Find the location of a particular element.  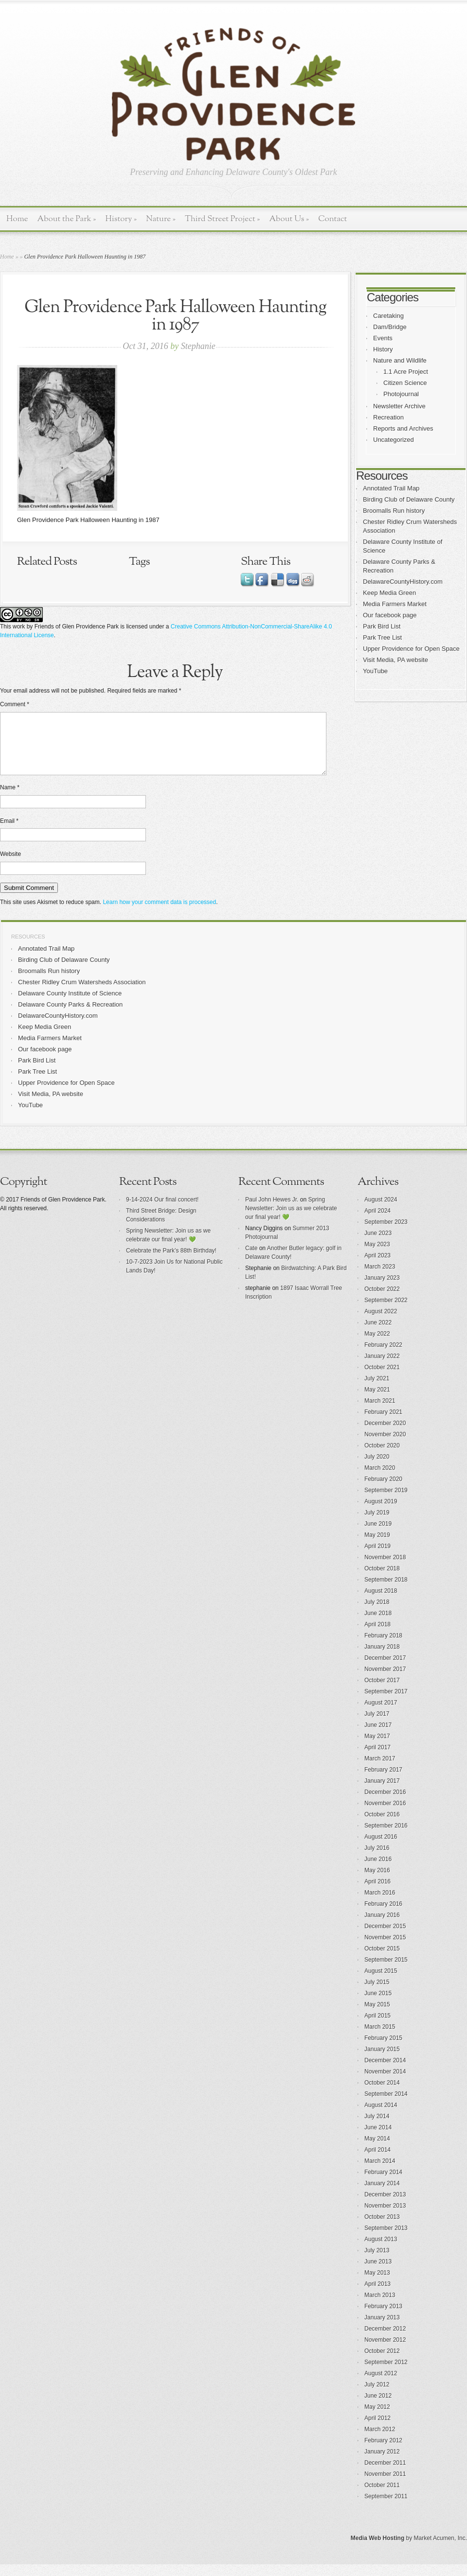

Newsletter Archive is located at coordinates (399, 406).